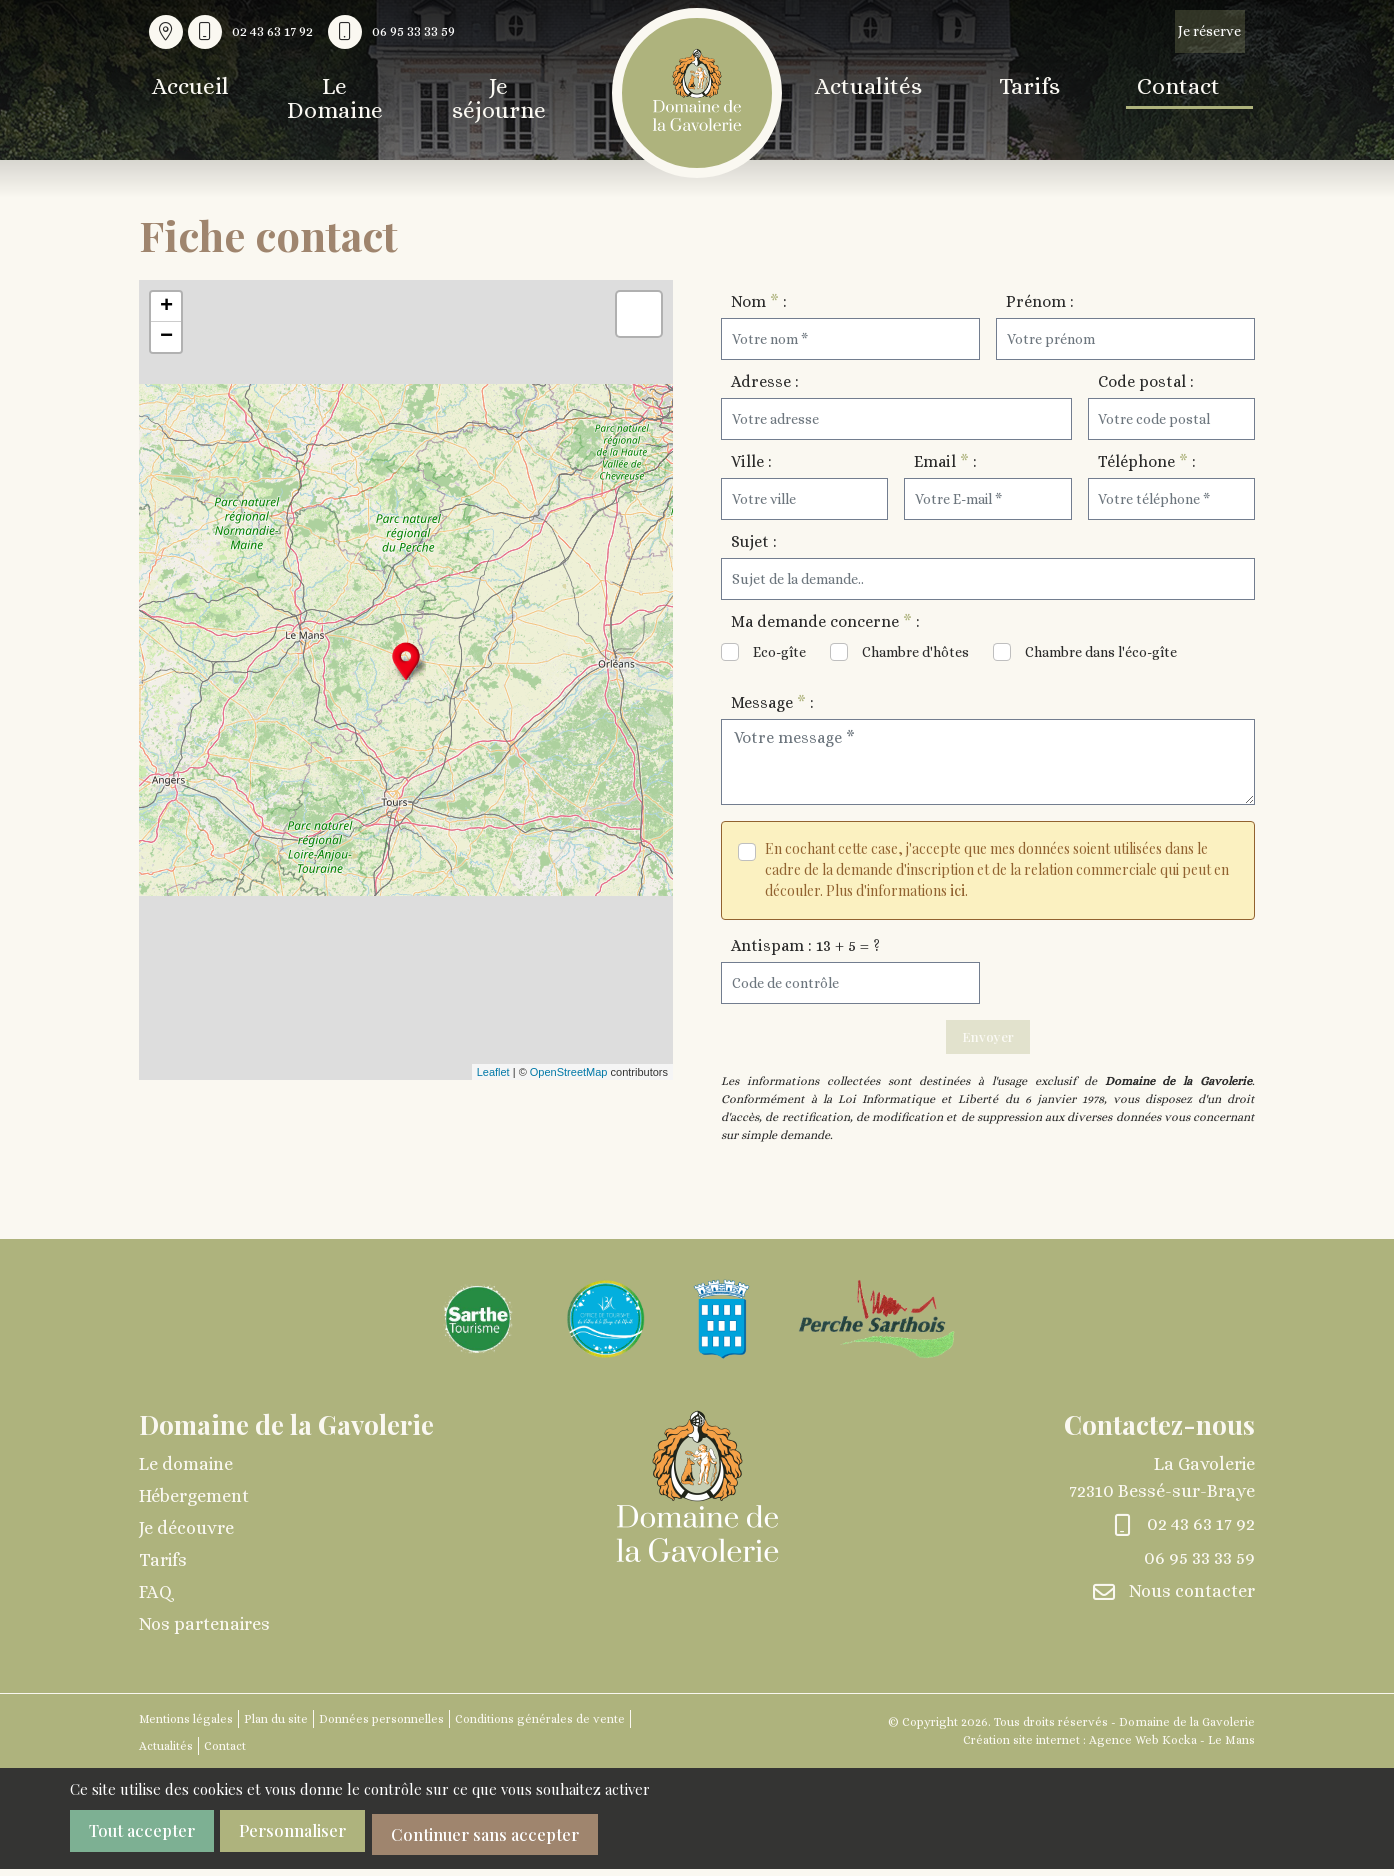  I want to click on [Voir la carte : La Gavolerie - 72310 Bessé-sur-Braye], so click(166, 32).